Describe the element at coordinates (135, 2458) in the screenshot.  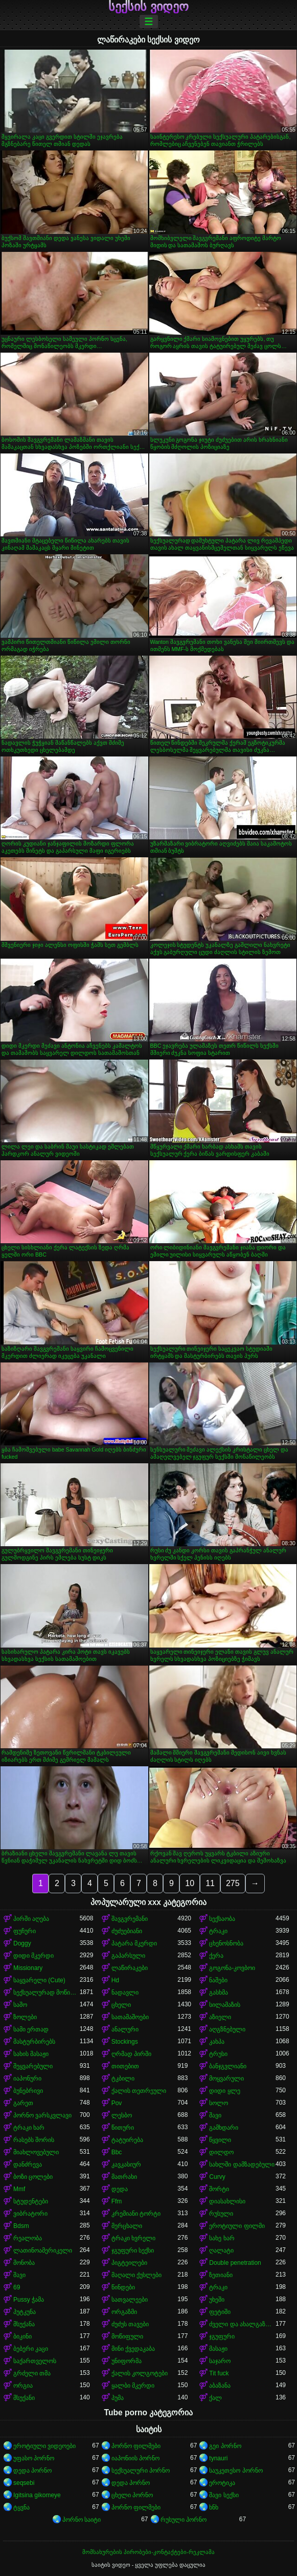
I see `იაპონიის პორნო` at that location.